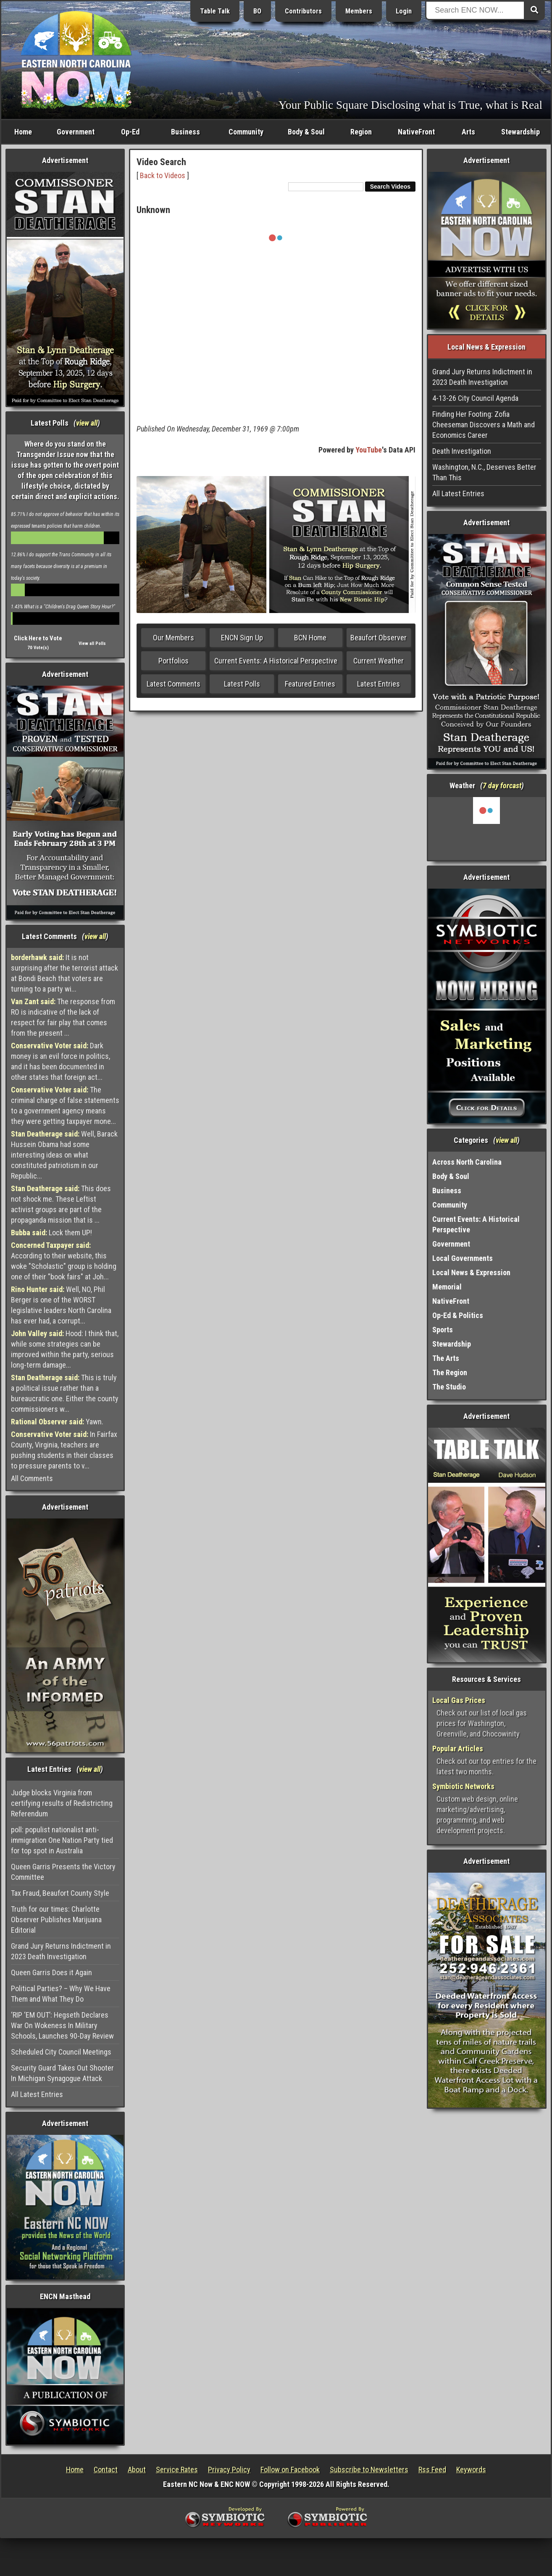 The width and height of the screenshot is (552, 2576). I want to click on Stewardship, so click(520, 131).